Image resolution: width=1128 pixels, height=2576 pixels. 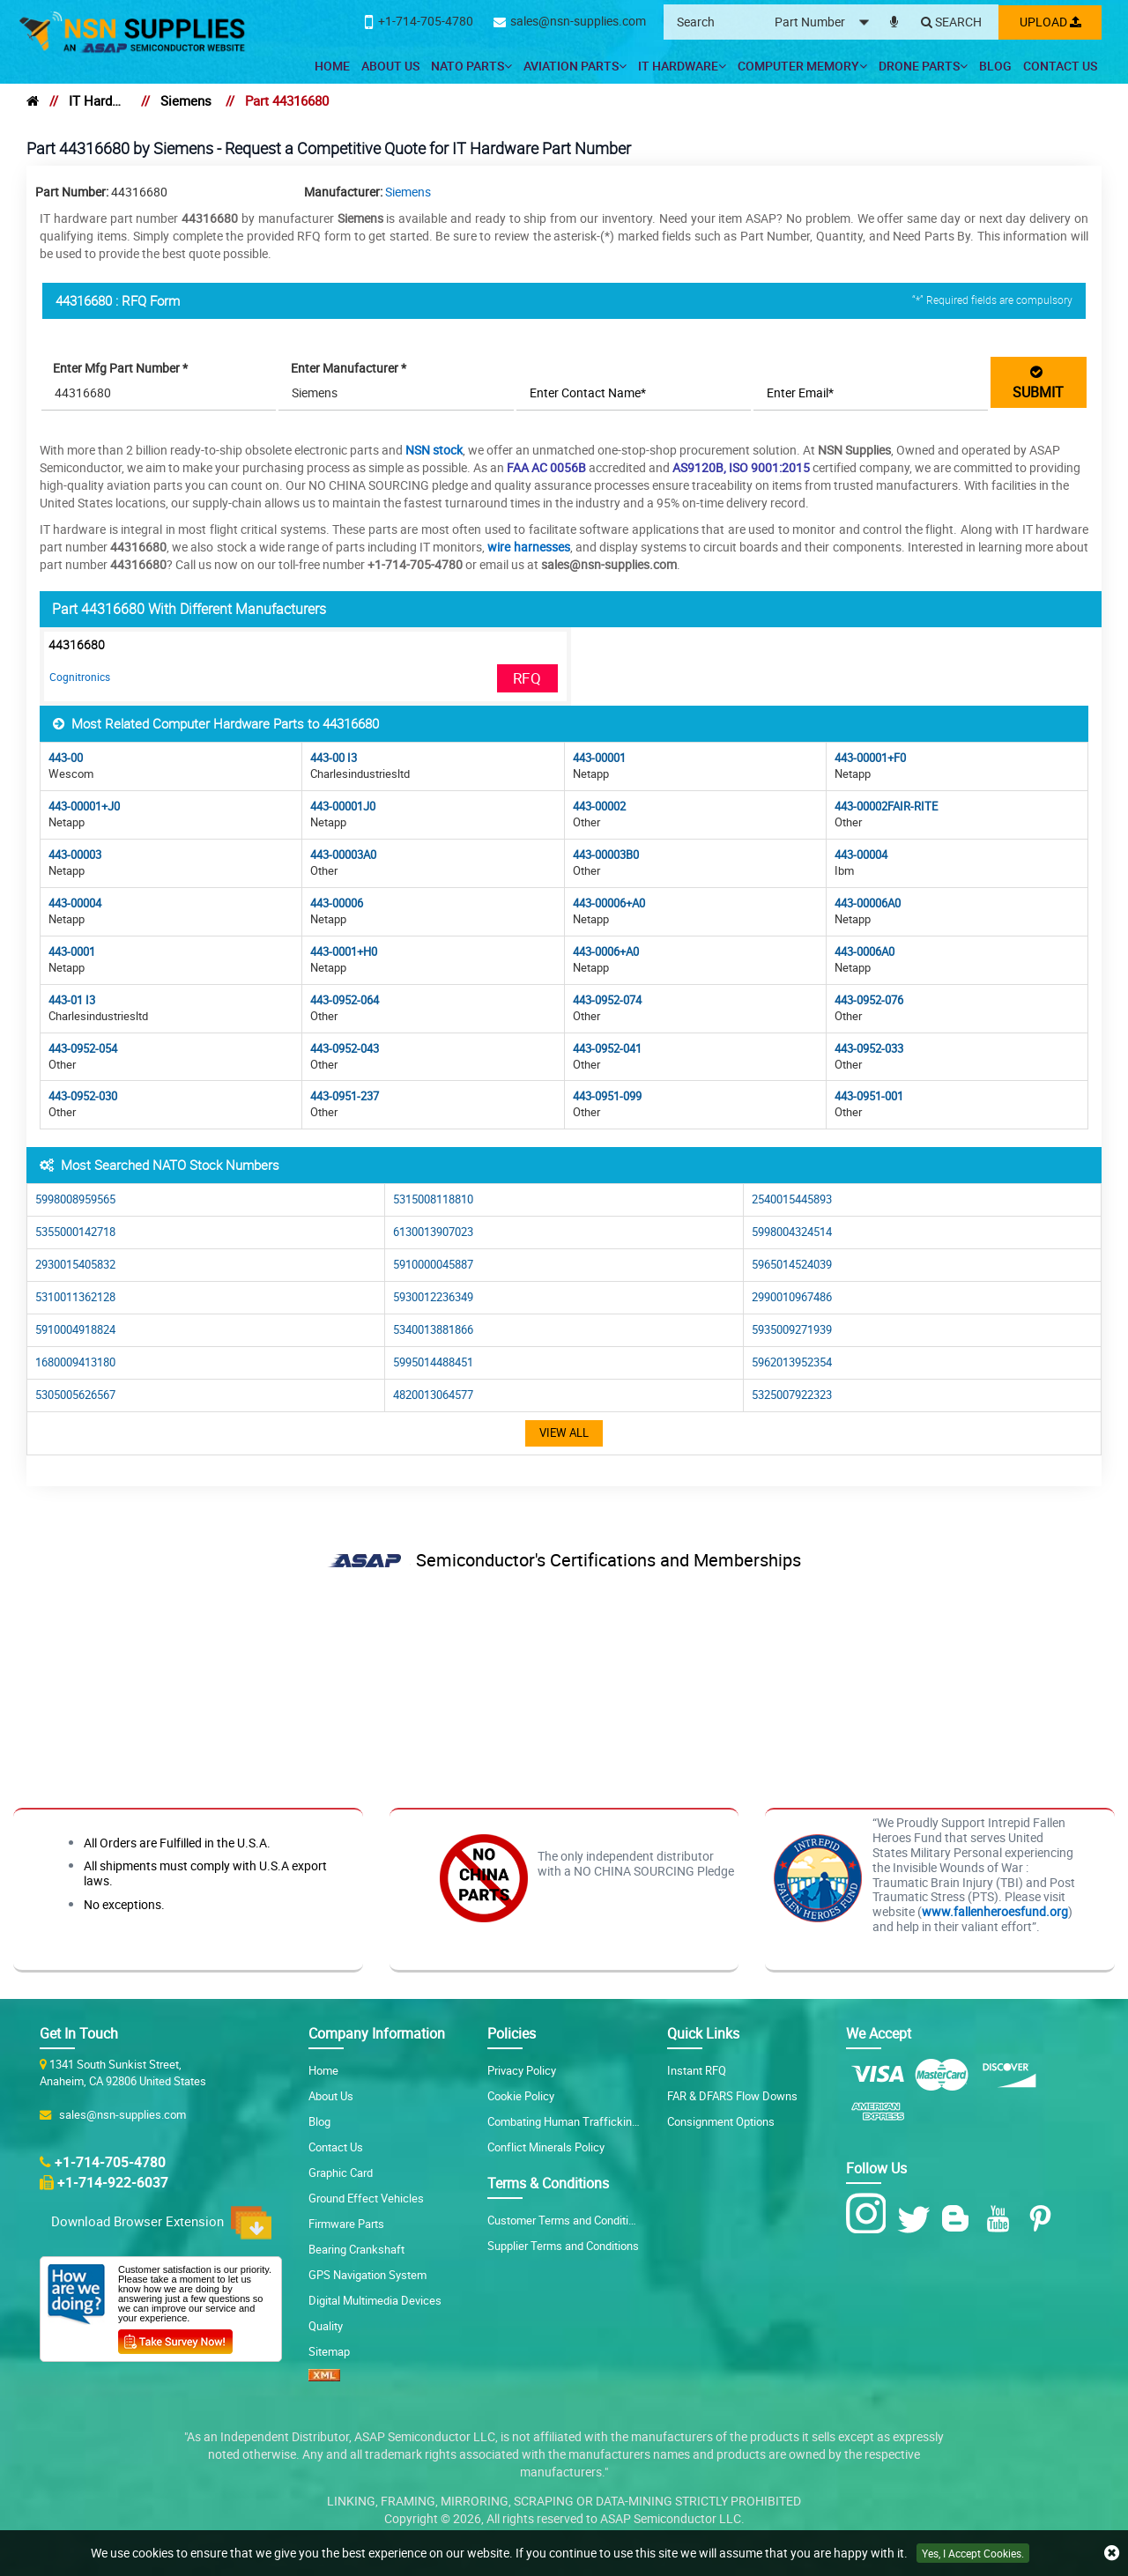 What do you see at coordinates (575, 65) in the screenshot?
I see `Aviation Parts` at bounding box center [575, 65].